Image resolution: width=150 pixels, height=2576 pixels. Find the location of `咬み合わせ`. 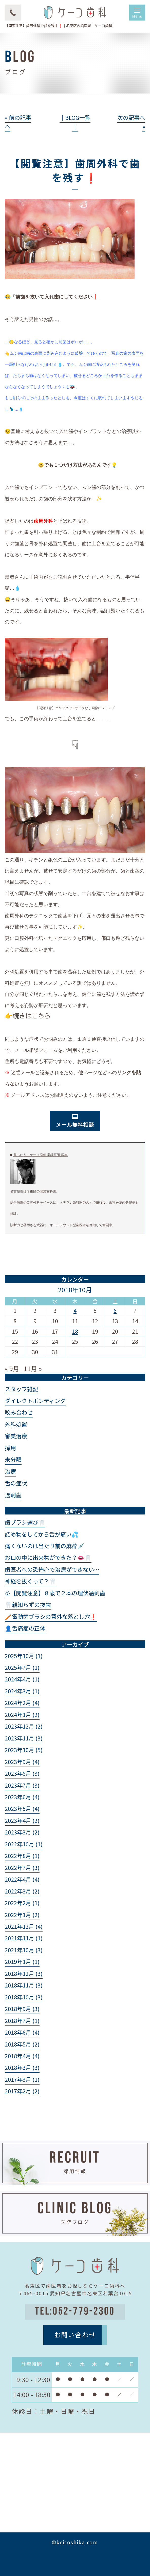

咬み合わせ is located at coordinates (19, 1412).